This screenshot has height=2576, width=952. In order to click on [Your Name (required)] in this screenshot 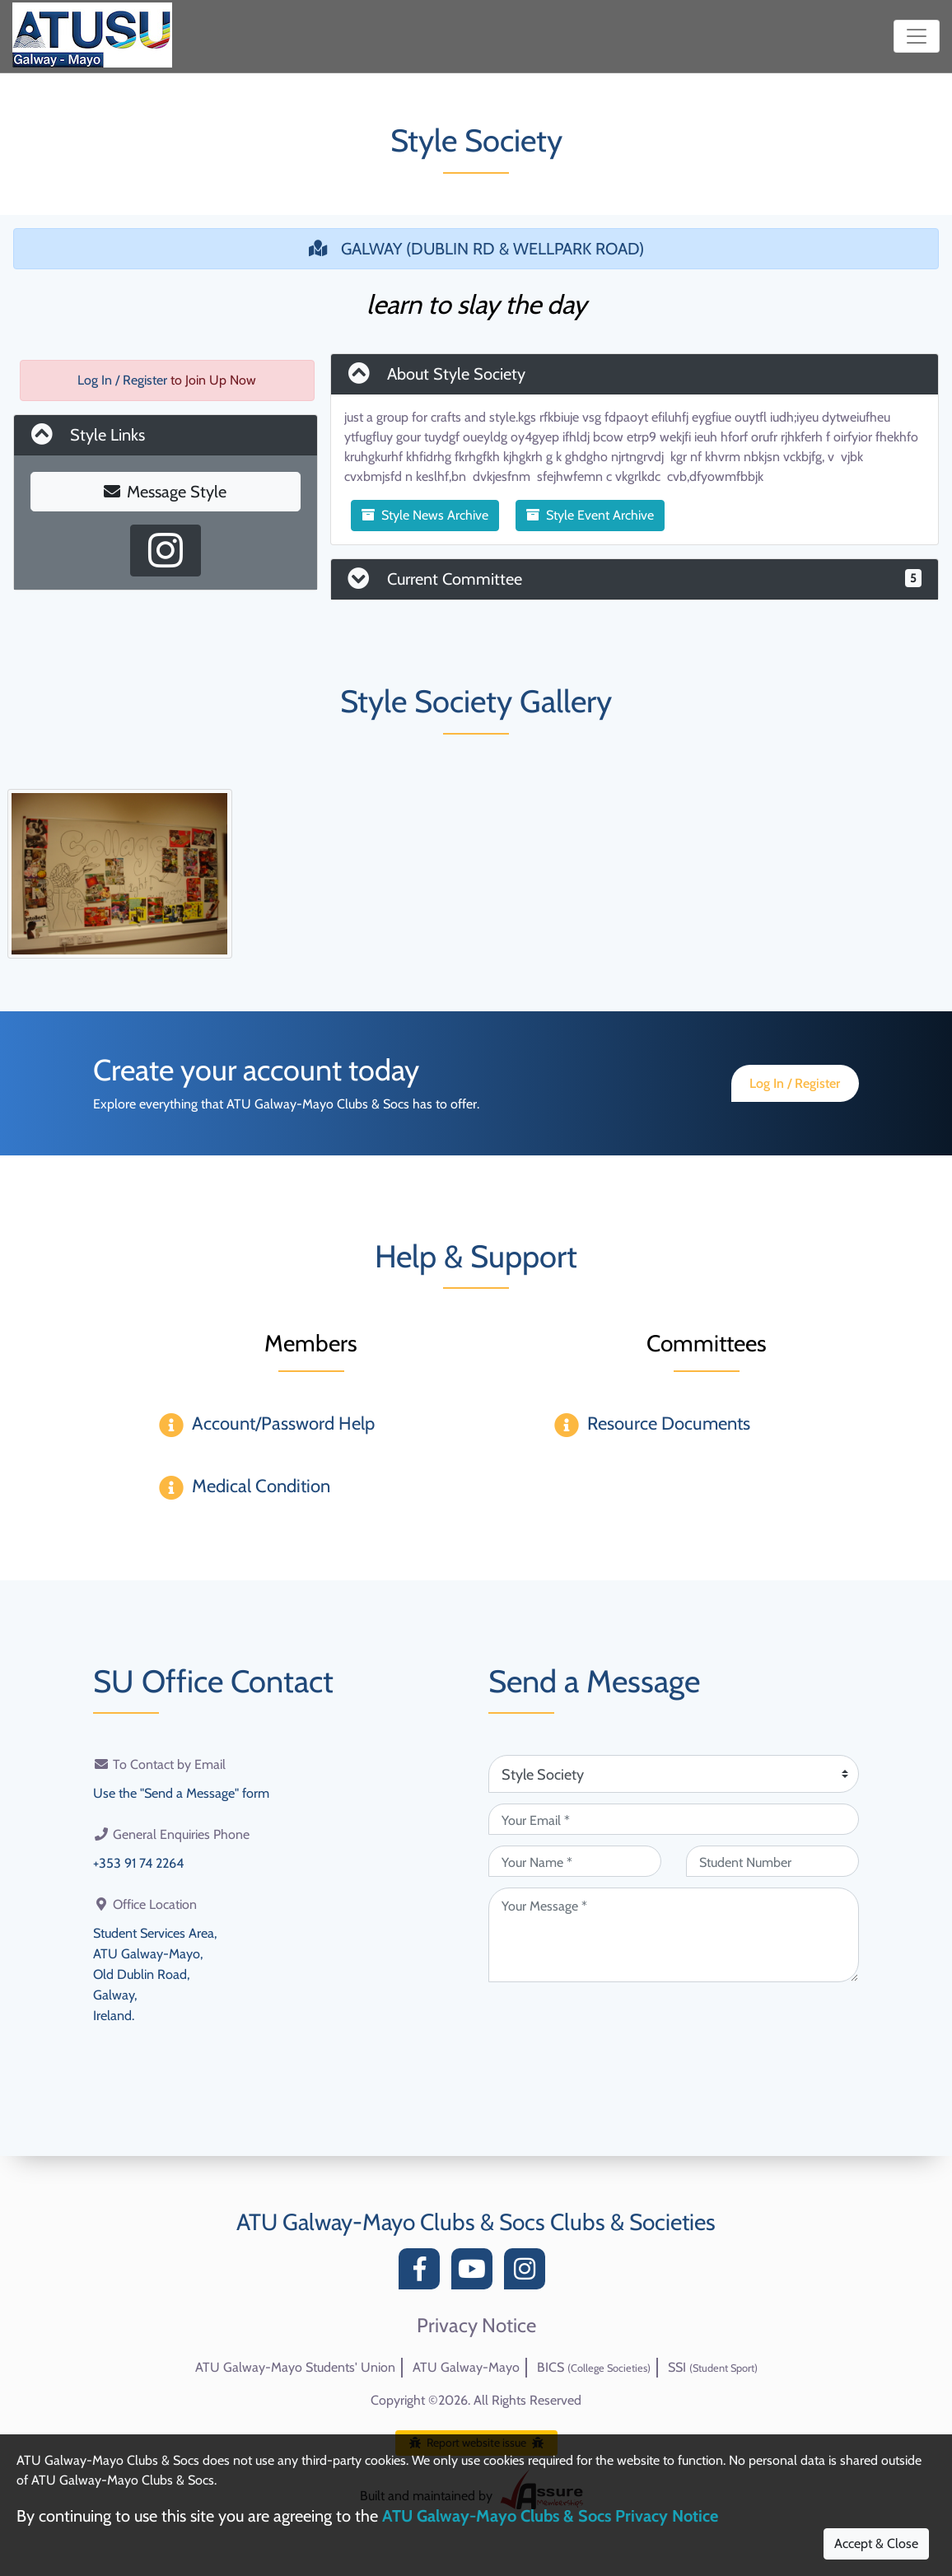, I will do `click(574, 1861)`.